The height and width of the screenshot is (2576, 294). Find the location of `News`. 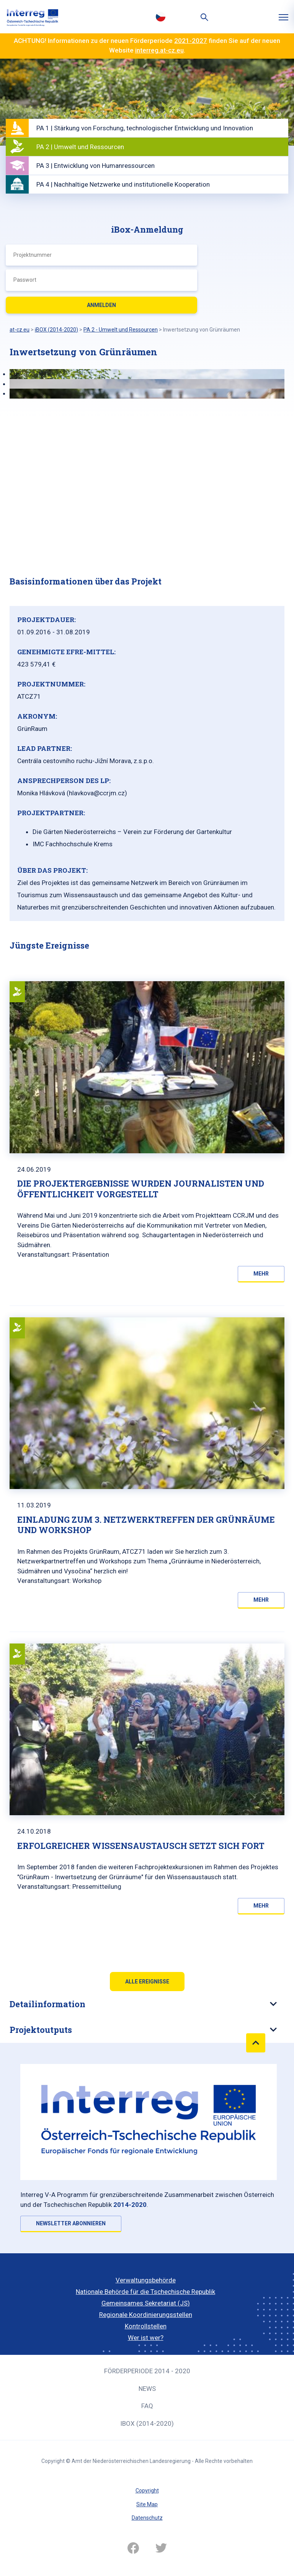

News is located at coordinates (147, 2388).